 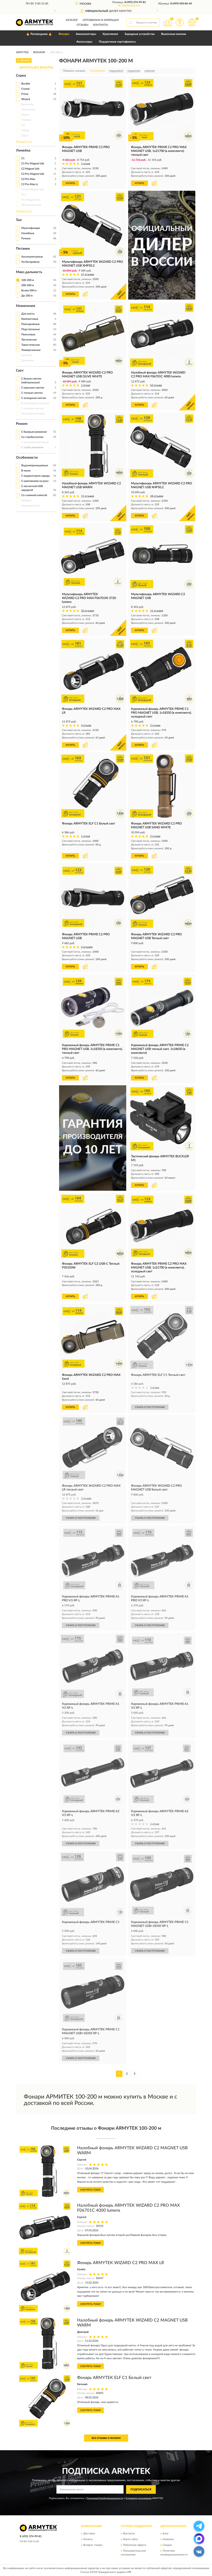 What do you see at coordinates (34, 465) in the screenshot?
I see `Водонепроницаемые` at bounding box center [34, 465].